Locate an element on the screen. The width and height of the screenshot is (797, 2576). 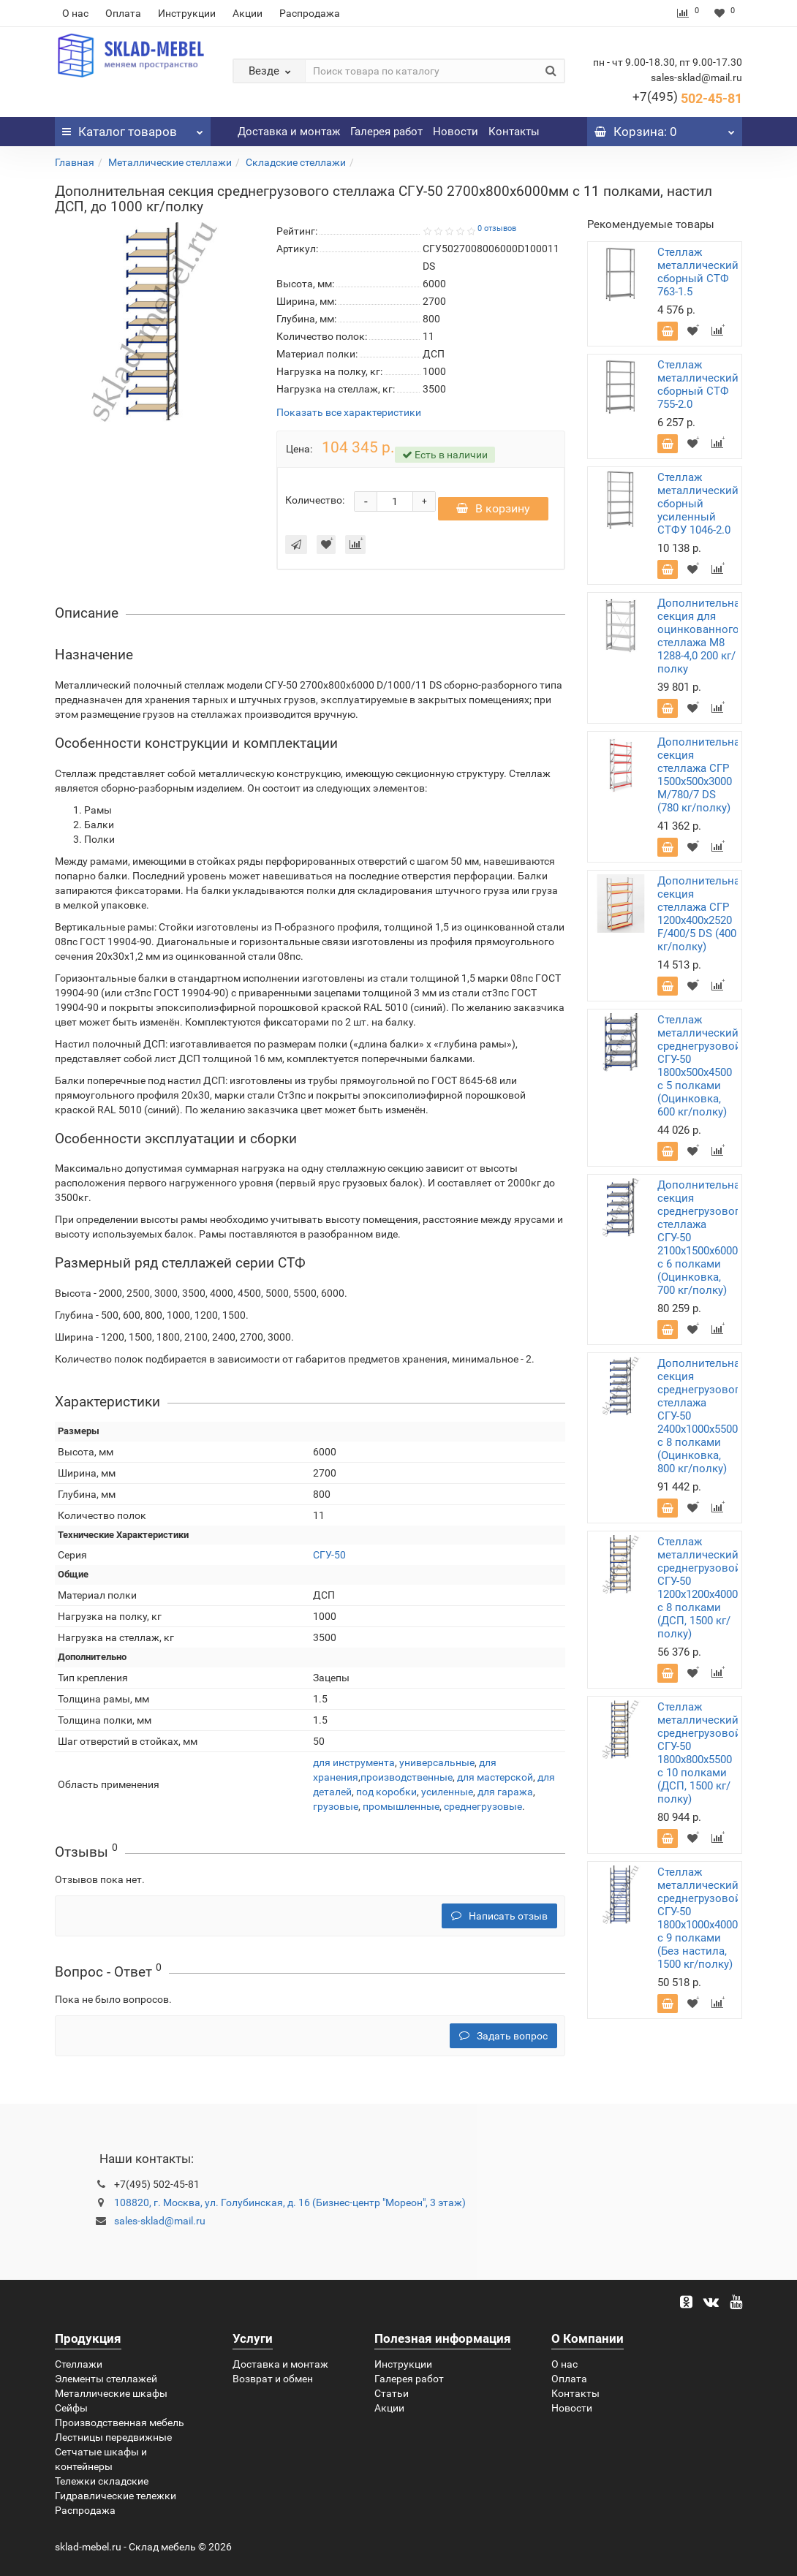
Главная is located at coordinates (74, 162).